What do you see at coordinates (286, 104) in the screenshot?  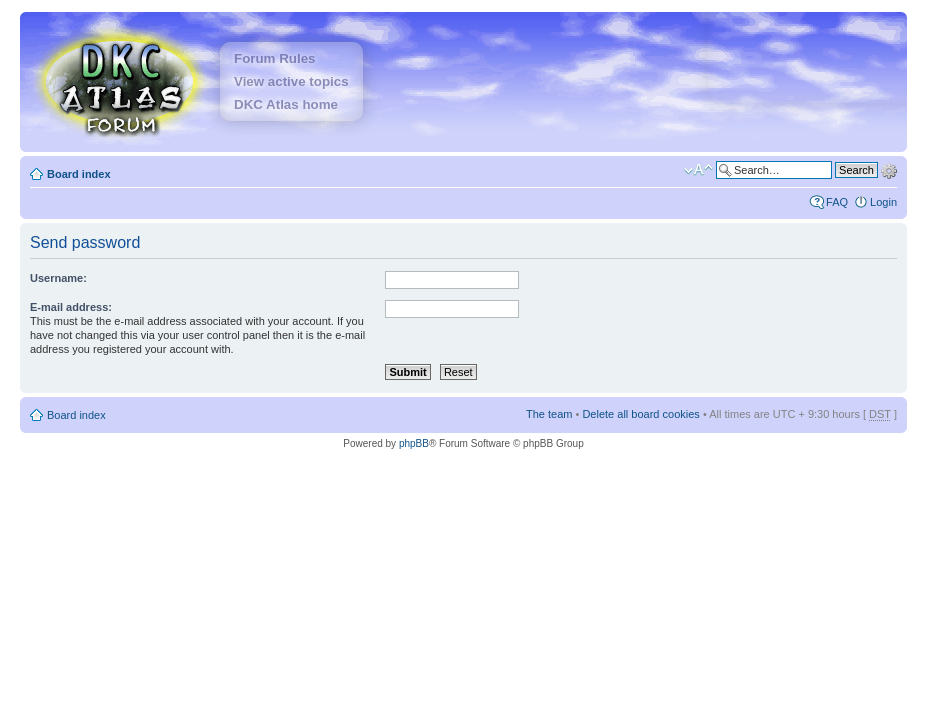 I see `DKC Atlas home` at bounding box center [286, 104].